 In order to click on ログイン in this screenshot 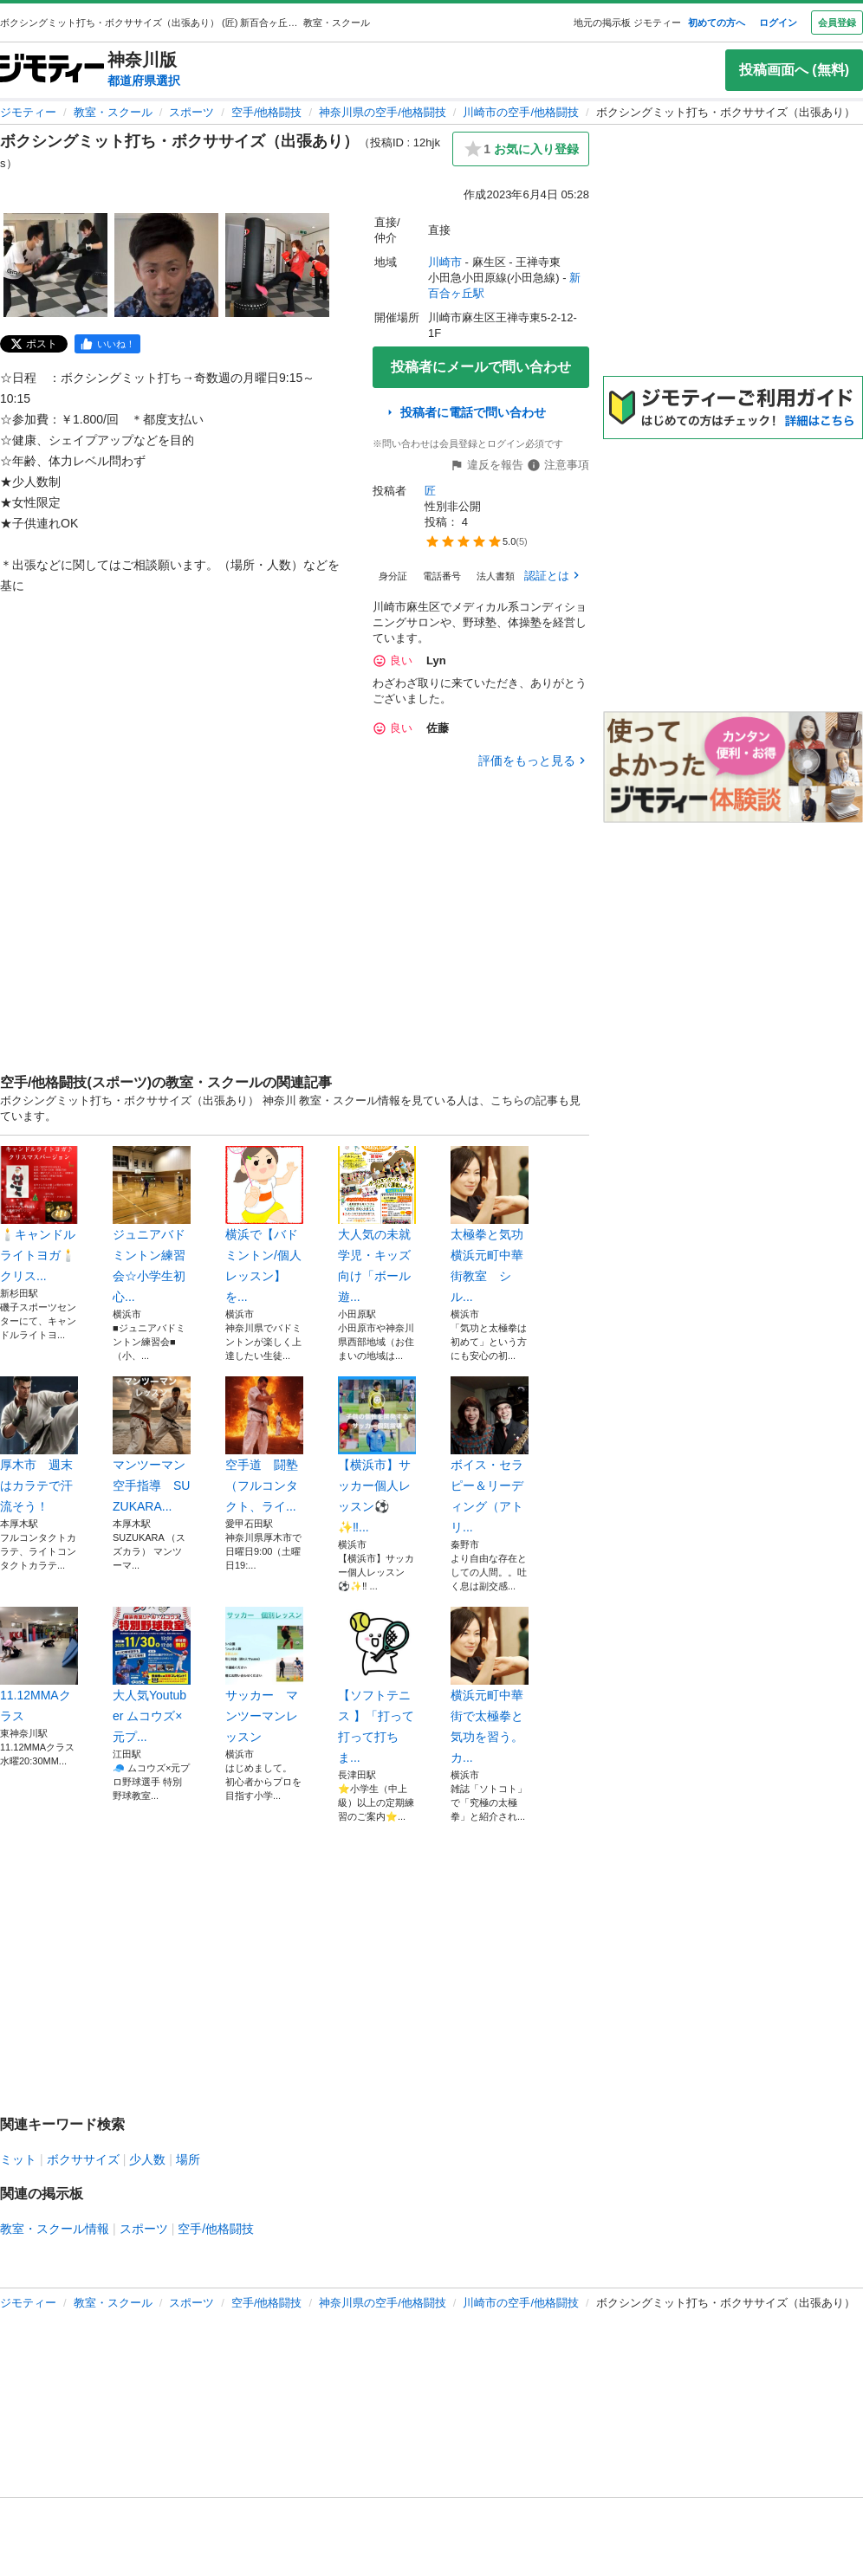, I will do `click(778, 22)`.